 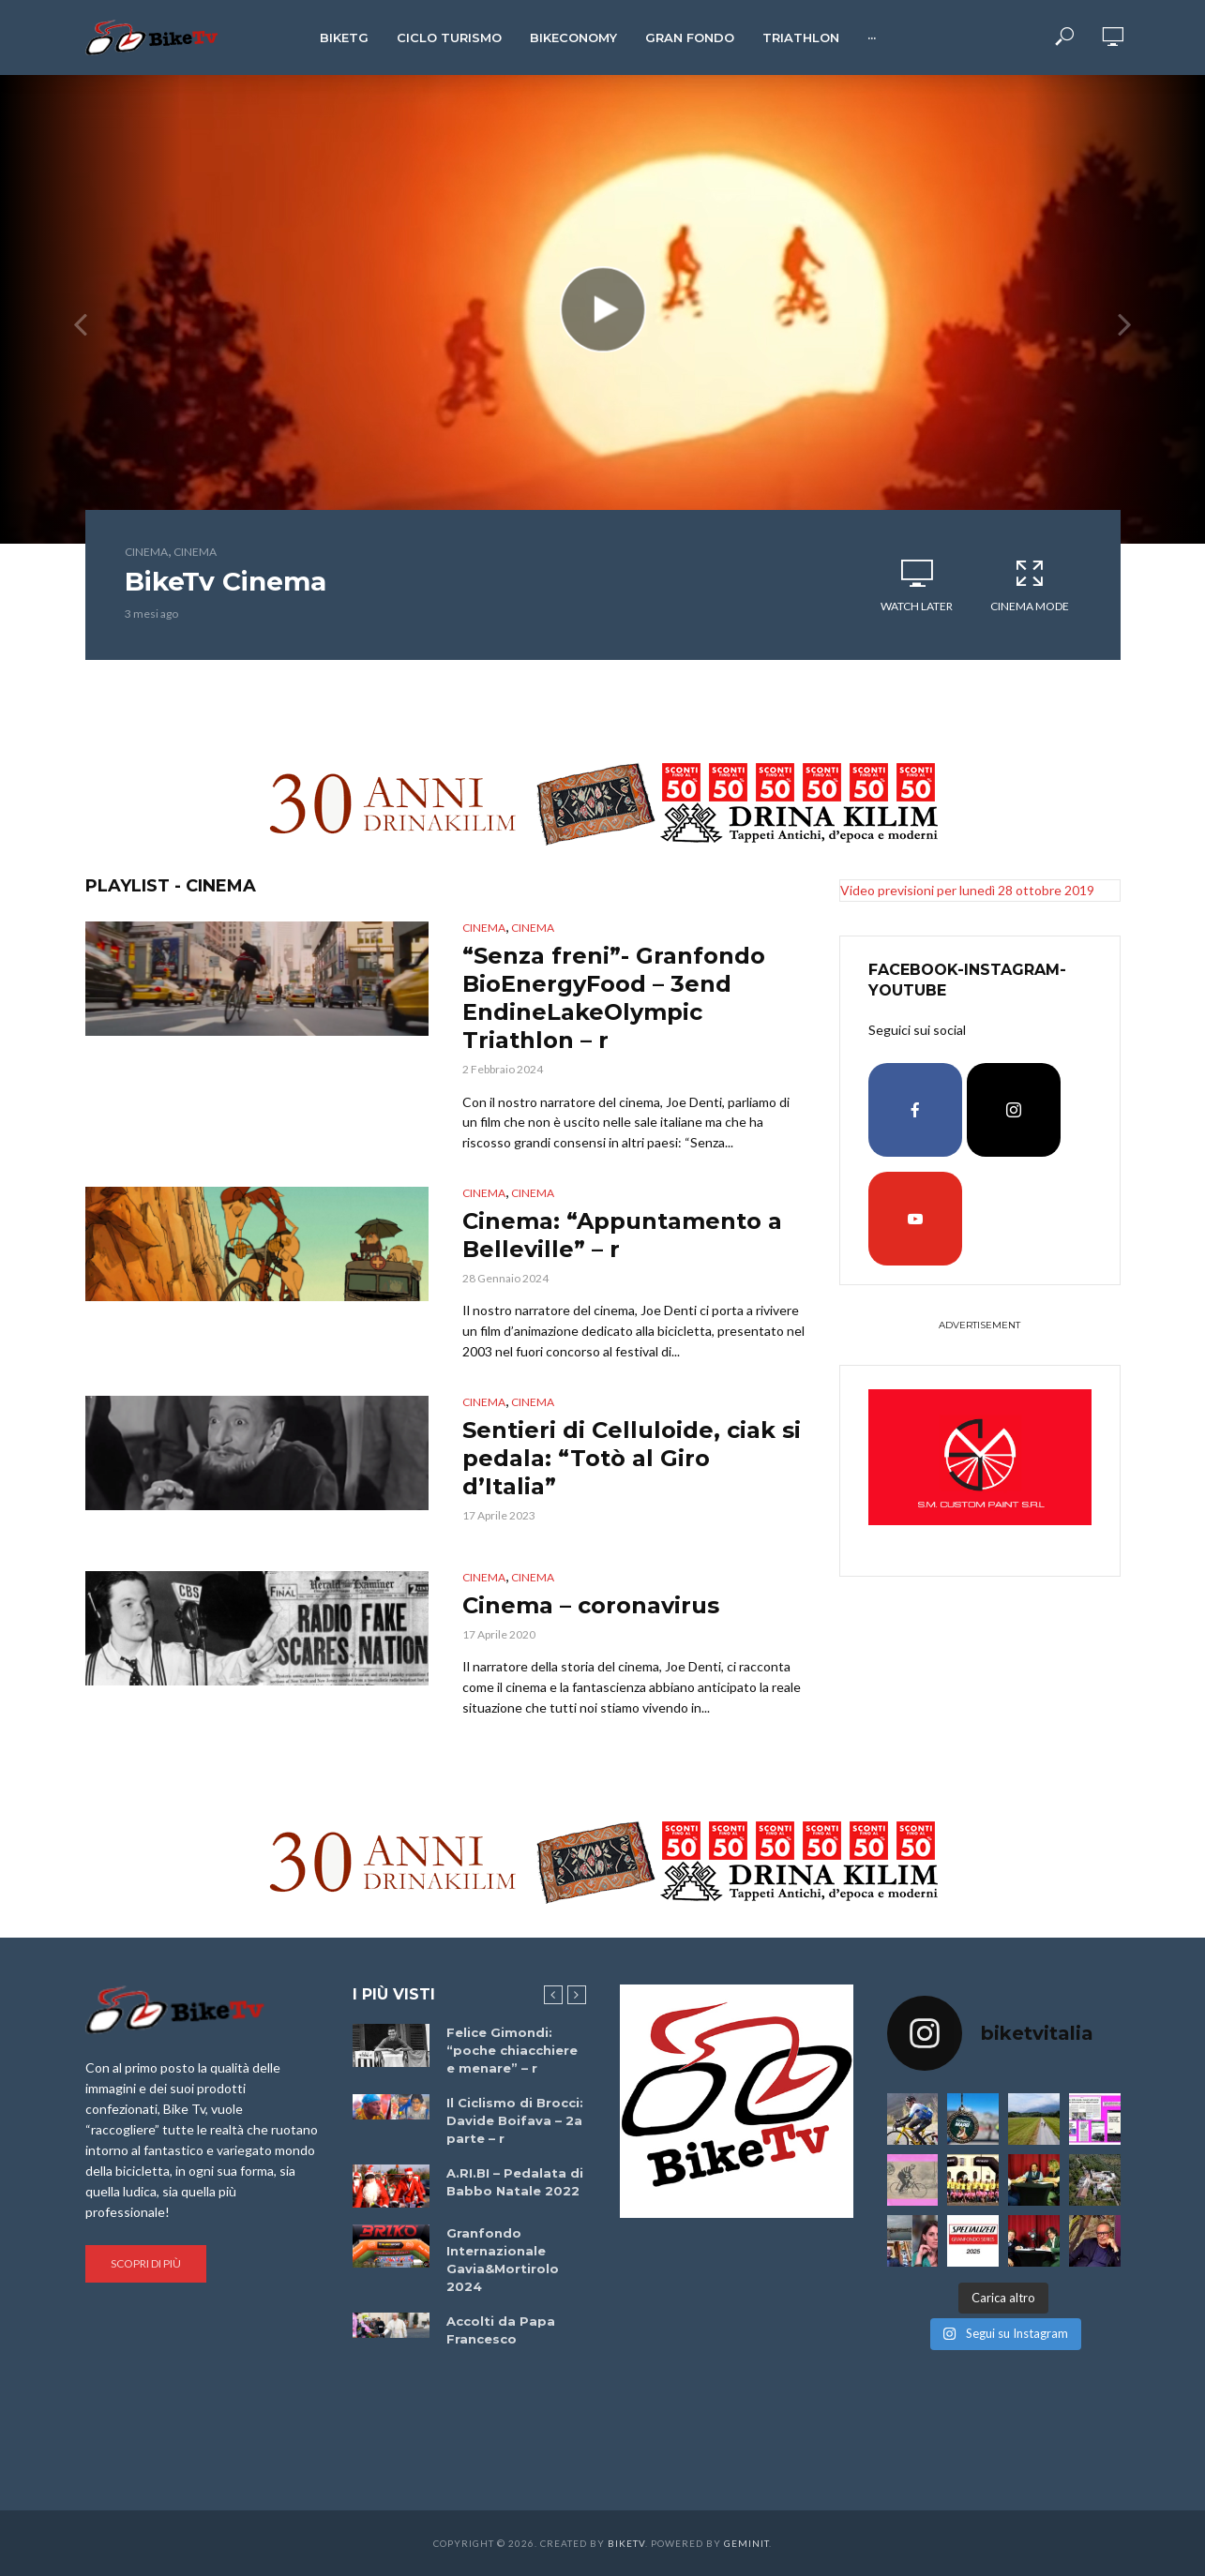 What do you see at coordinates (449, 37) in the screenshot?
I see `Ciclo Turismo` at bounding box center [449, 37].